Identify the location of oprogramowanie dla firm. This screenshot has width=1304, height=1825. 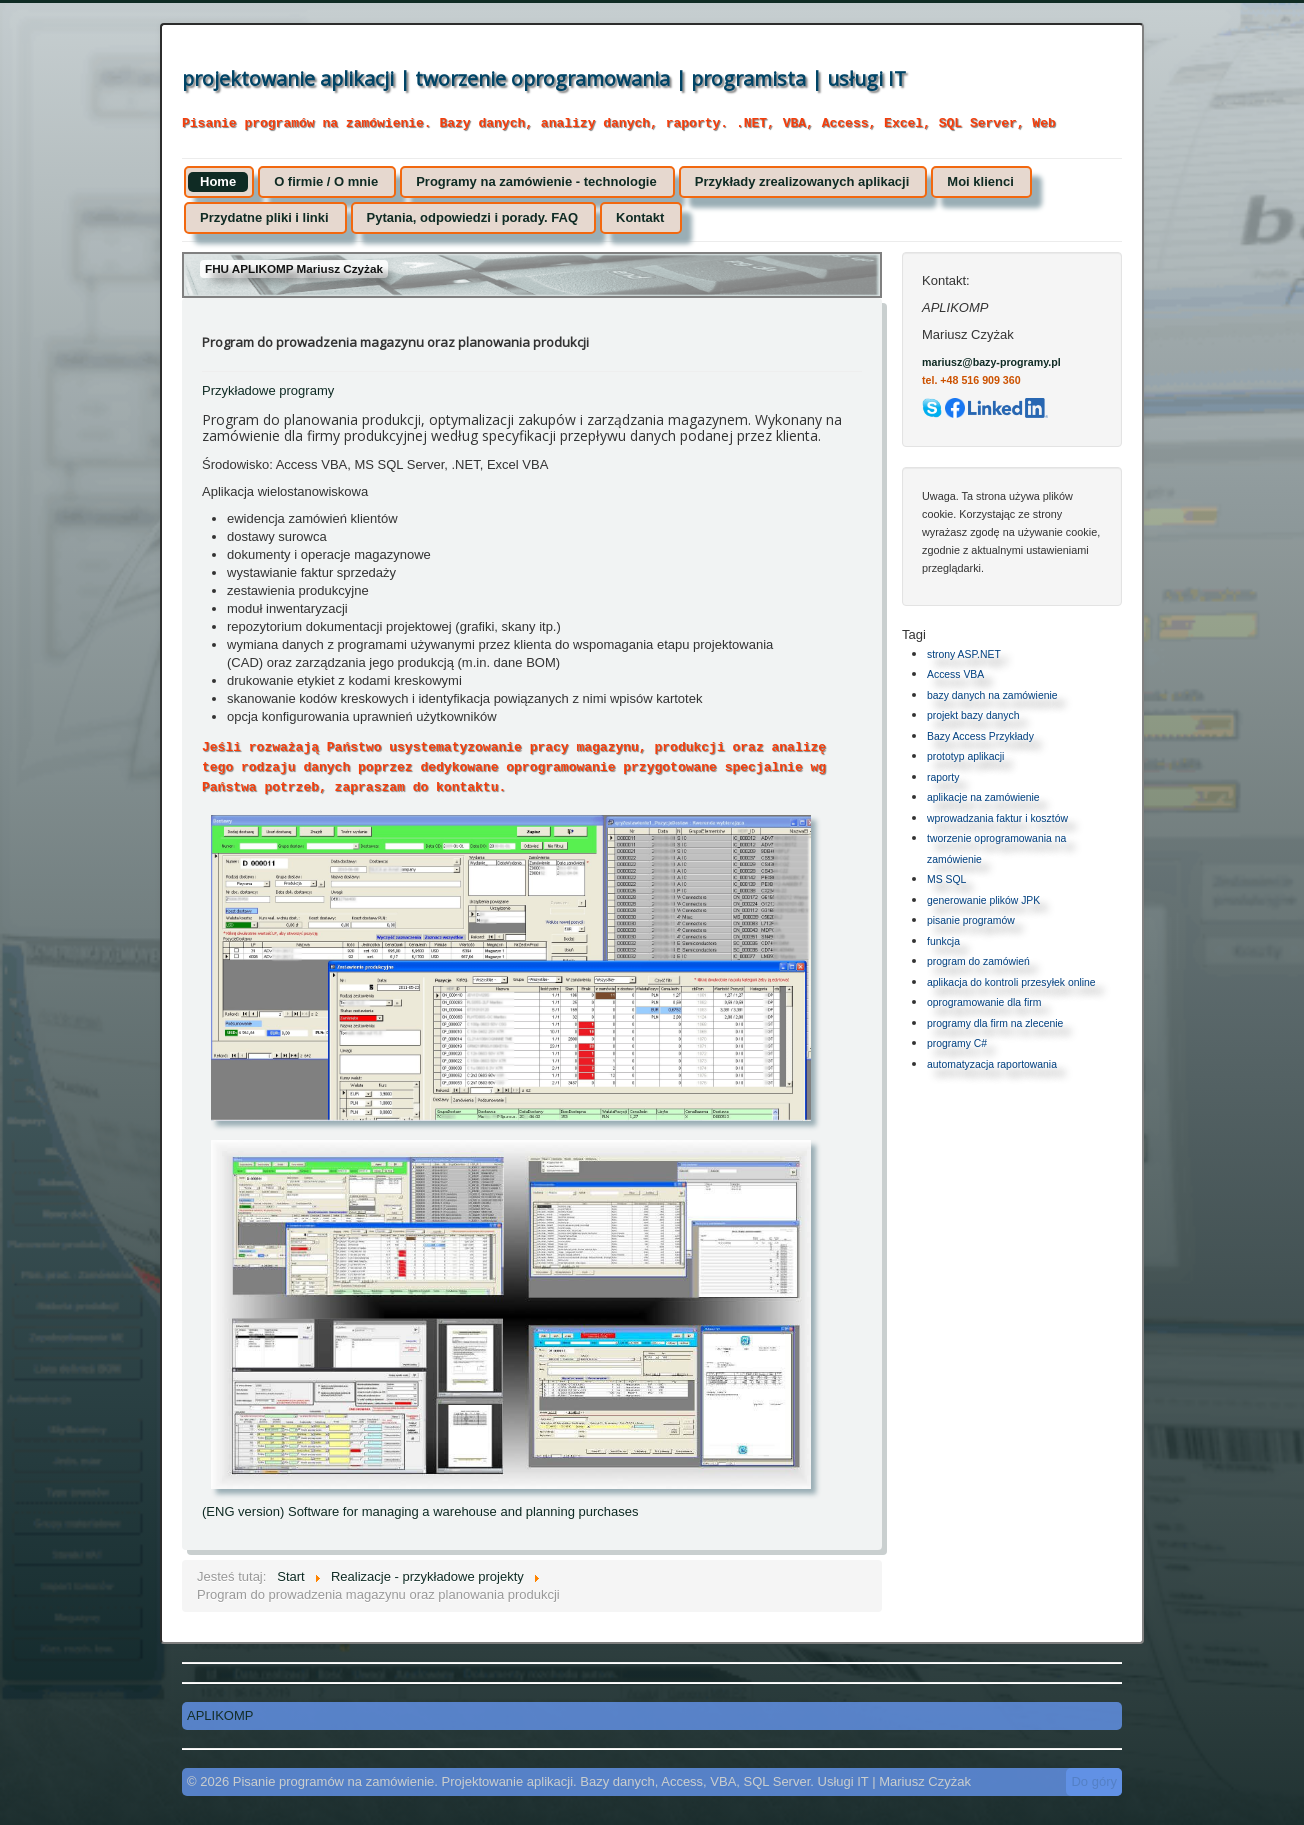
(984, 1002).